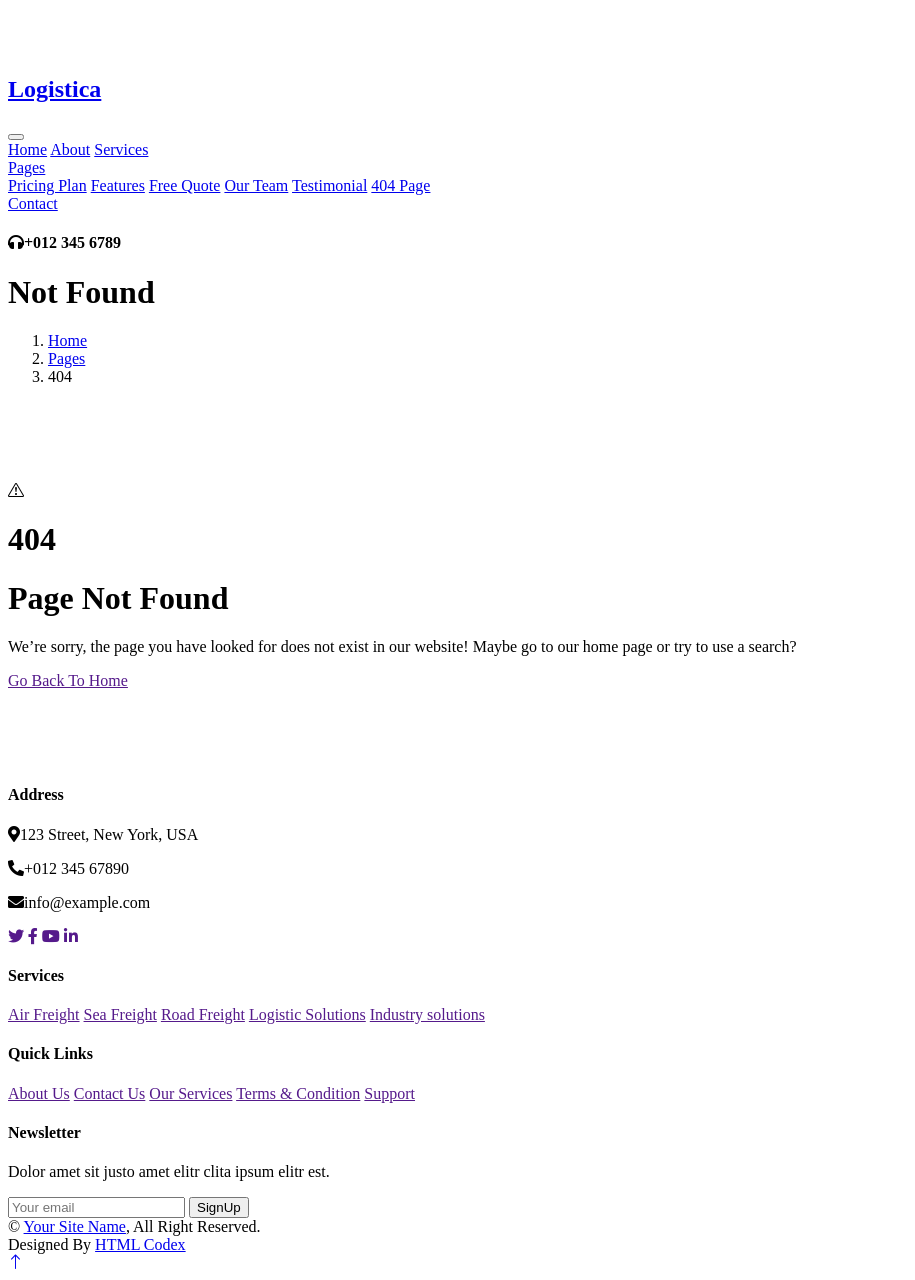  I want to click on Support, so click(389, 1093).